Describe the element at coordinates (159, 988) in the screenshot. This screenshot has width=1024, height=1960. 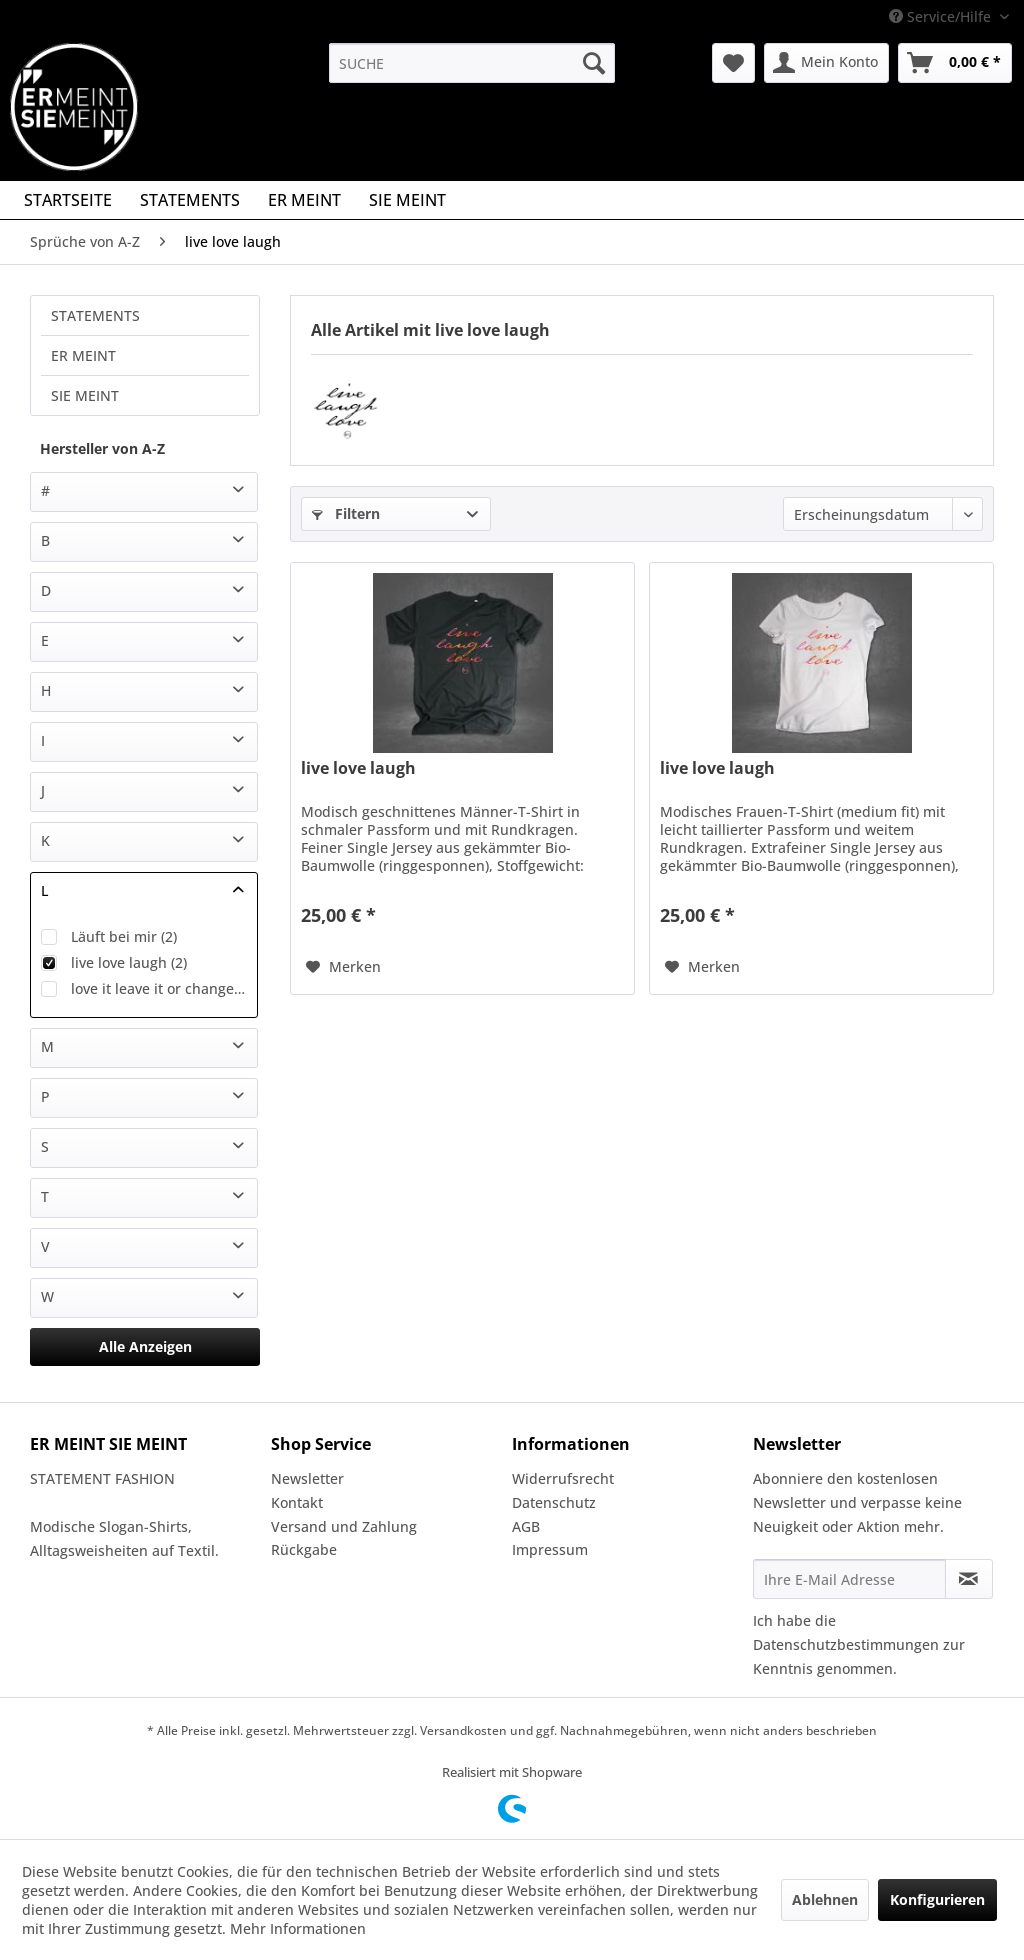
I see `love it leave it or change it (2)` at that location.